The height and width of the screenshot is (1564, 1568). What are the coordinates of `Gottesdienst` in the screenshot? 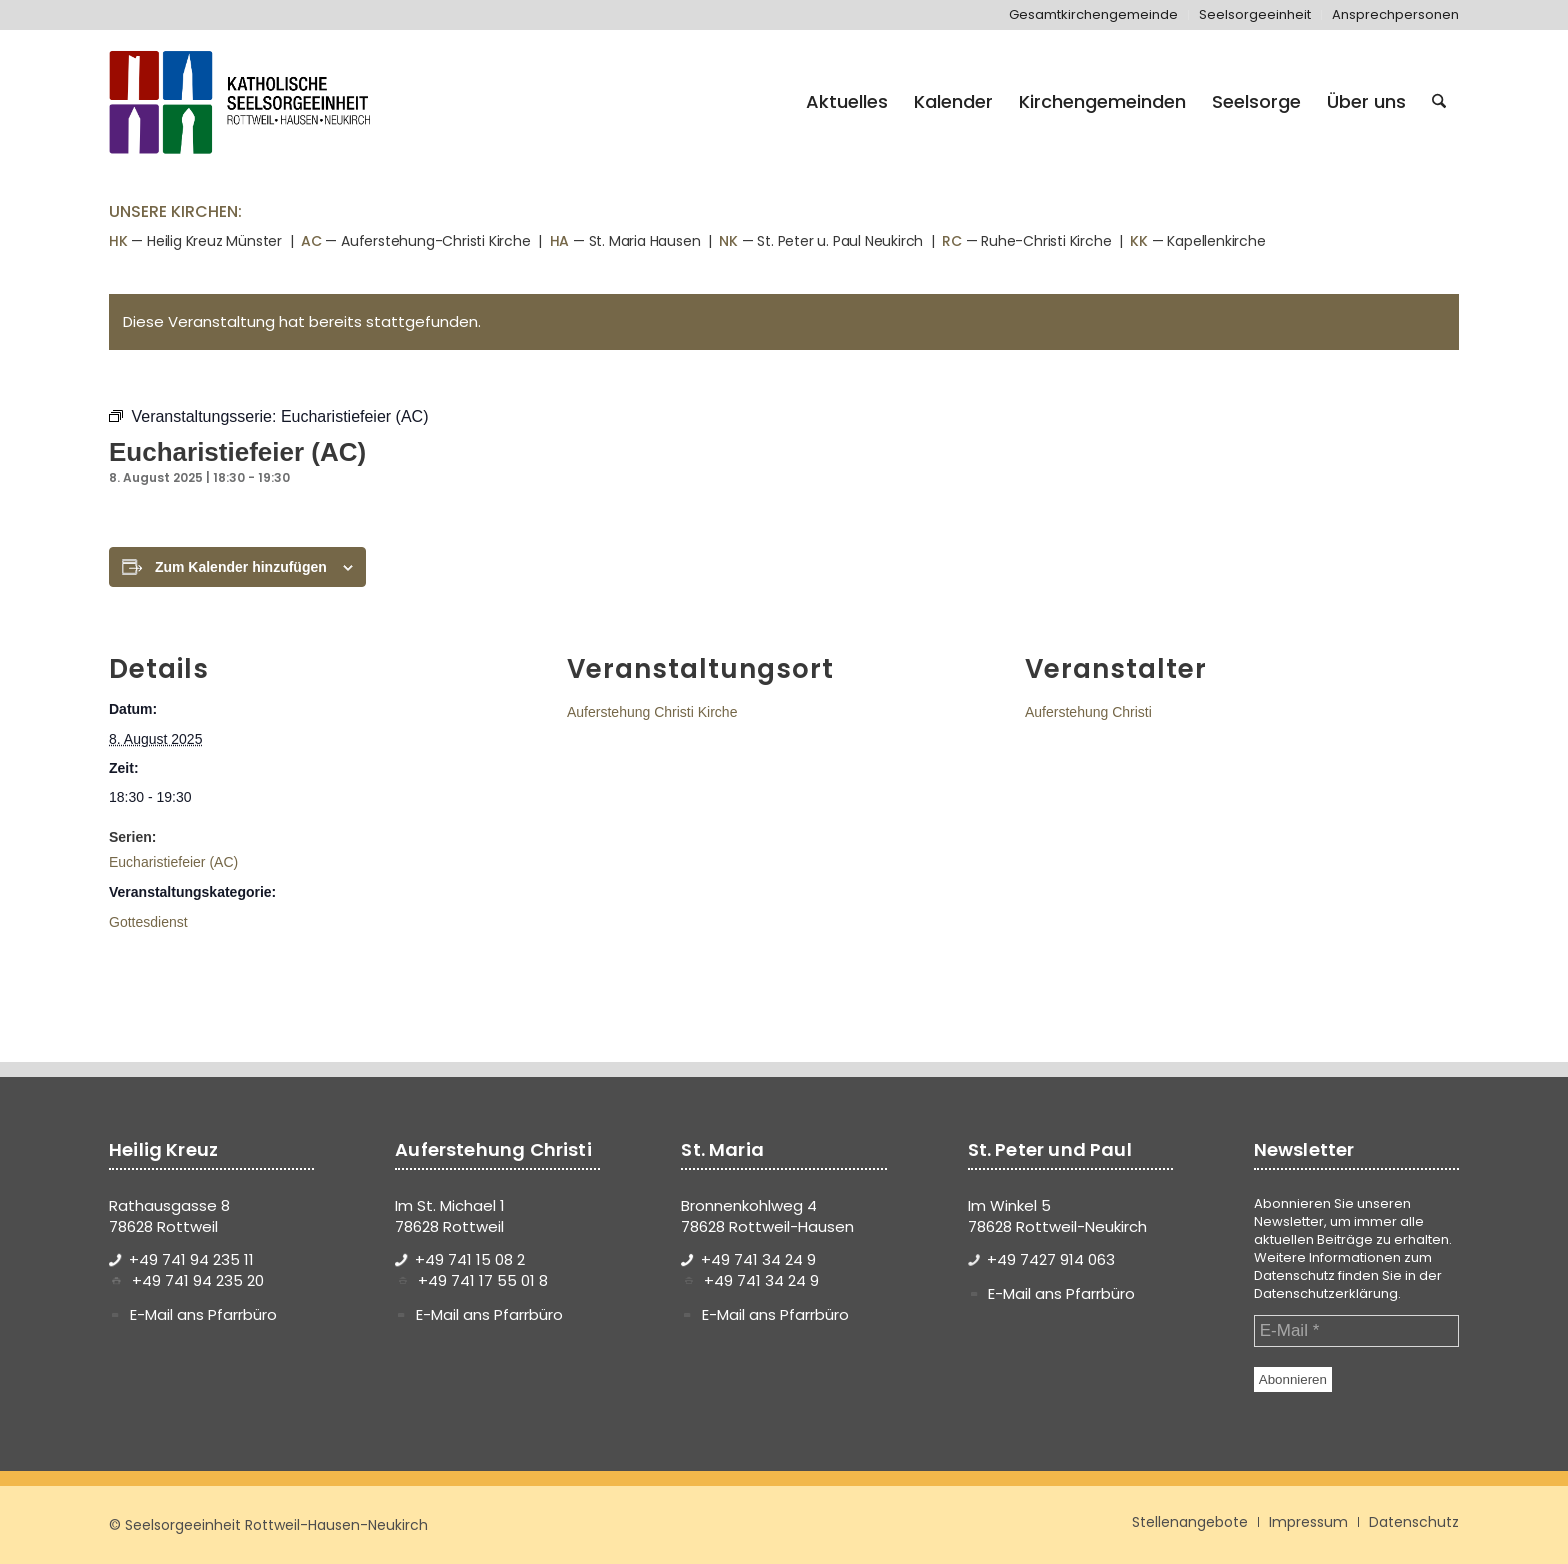 It's located at (148, 922).